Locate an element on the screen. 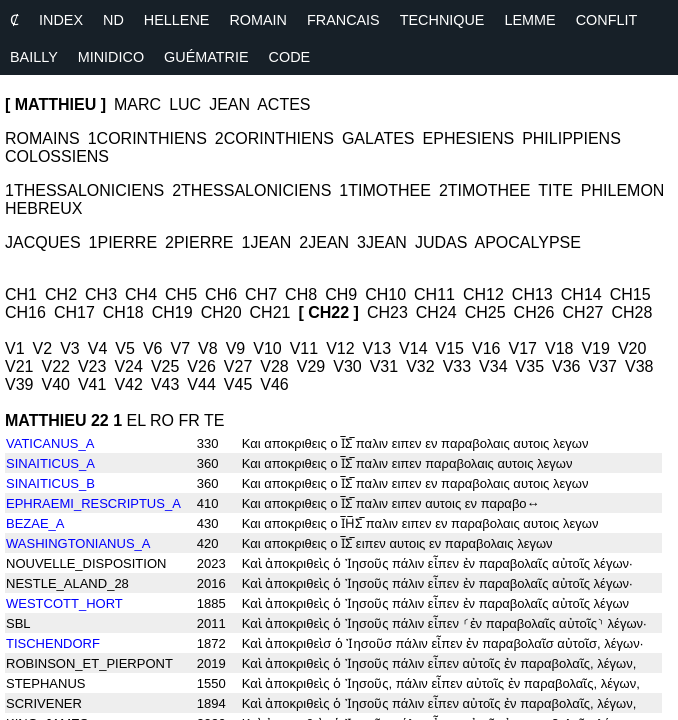  CH27 is located at coordinates (583, 312).